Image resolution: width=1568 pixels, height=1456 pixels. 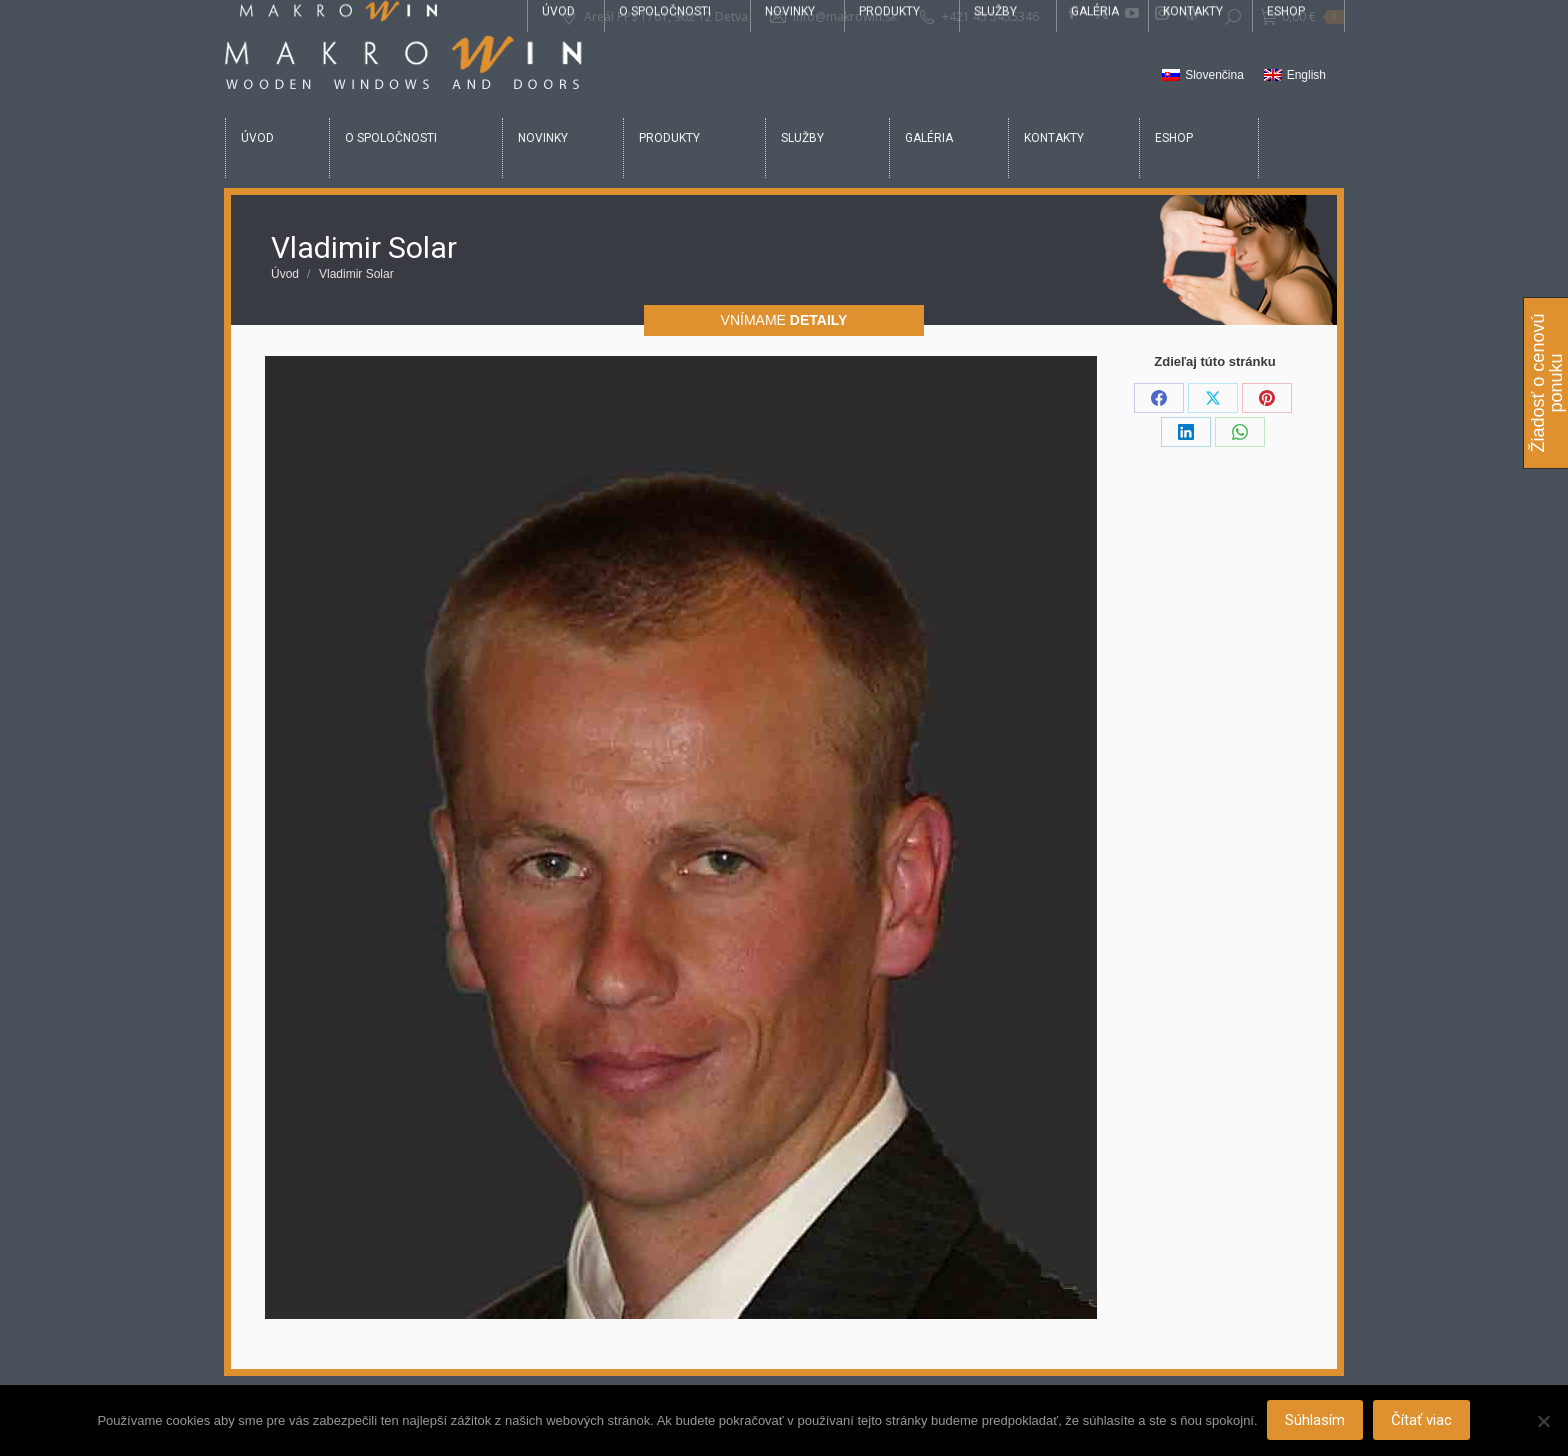 I want to click on [Switch to Slovenčina], so click(x=1203, y=76).